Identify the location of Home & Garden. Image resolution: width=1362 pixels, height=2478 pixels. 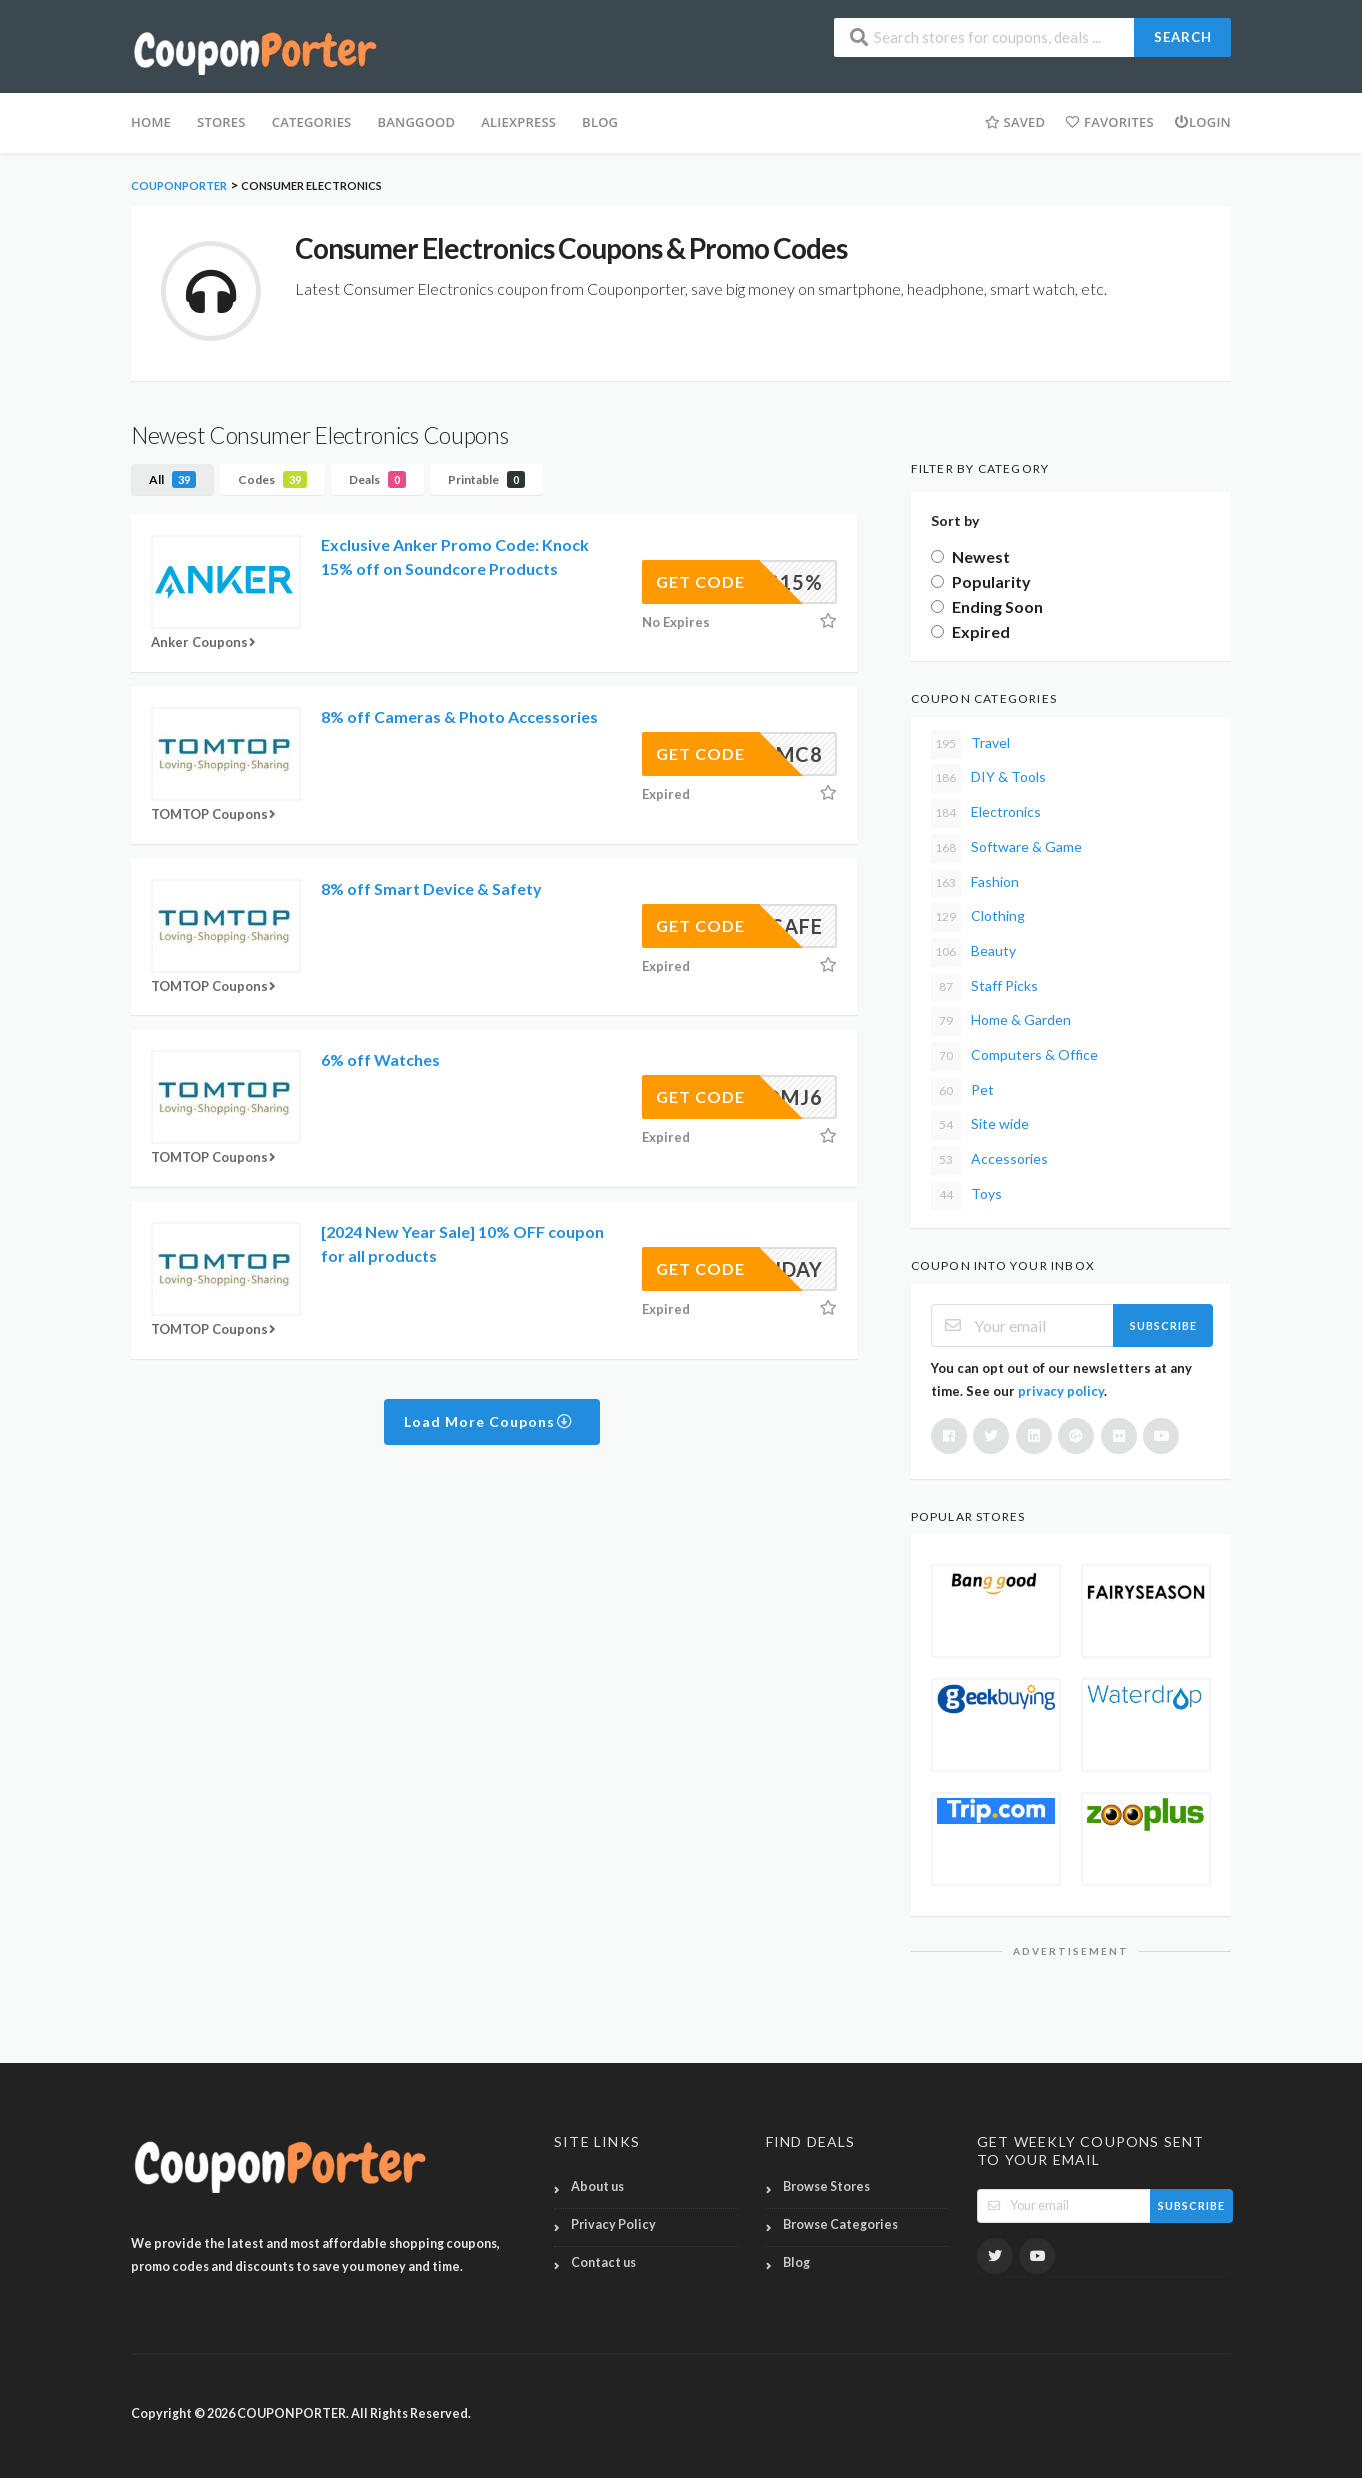
(1001, 1021).